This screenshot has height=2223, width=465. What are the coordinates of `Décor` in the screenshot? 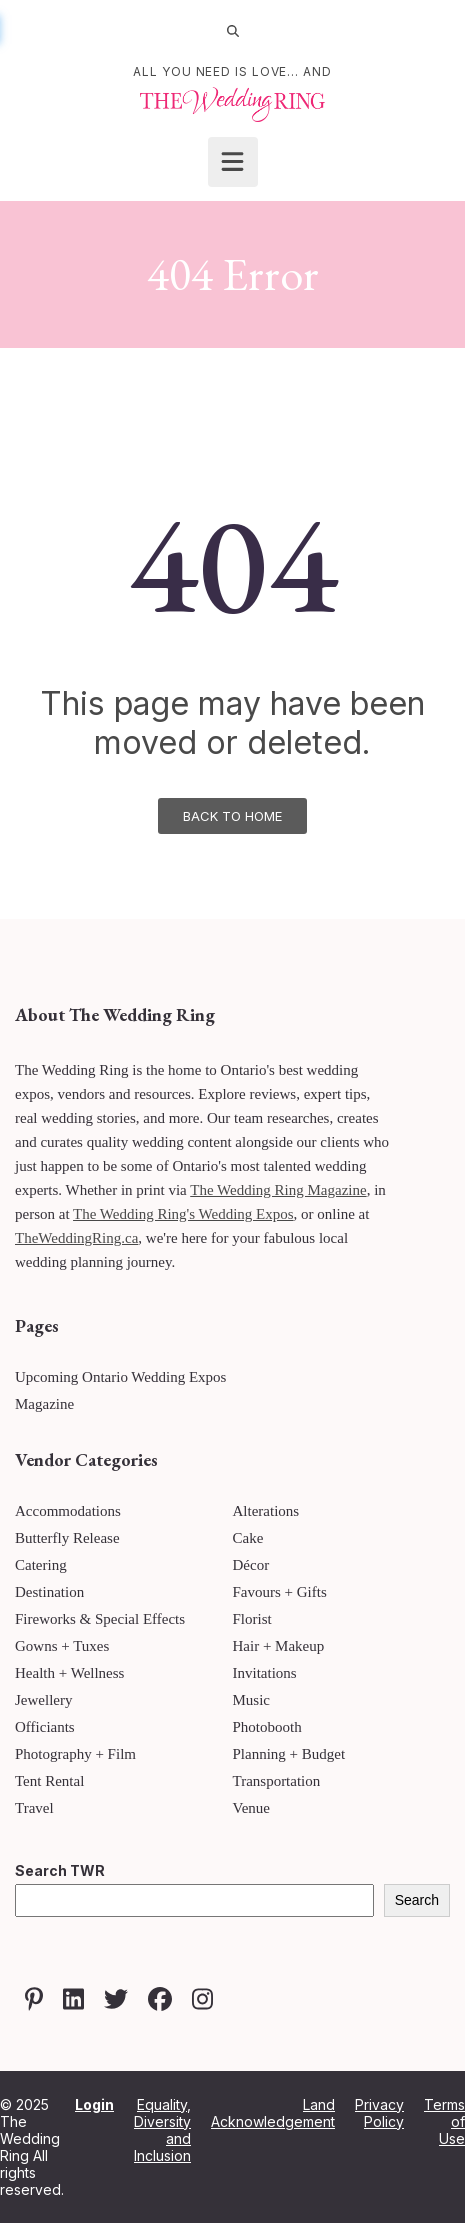 It's located at (251, 1565).